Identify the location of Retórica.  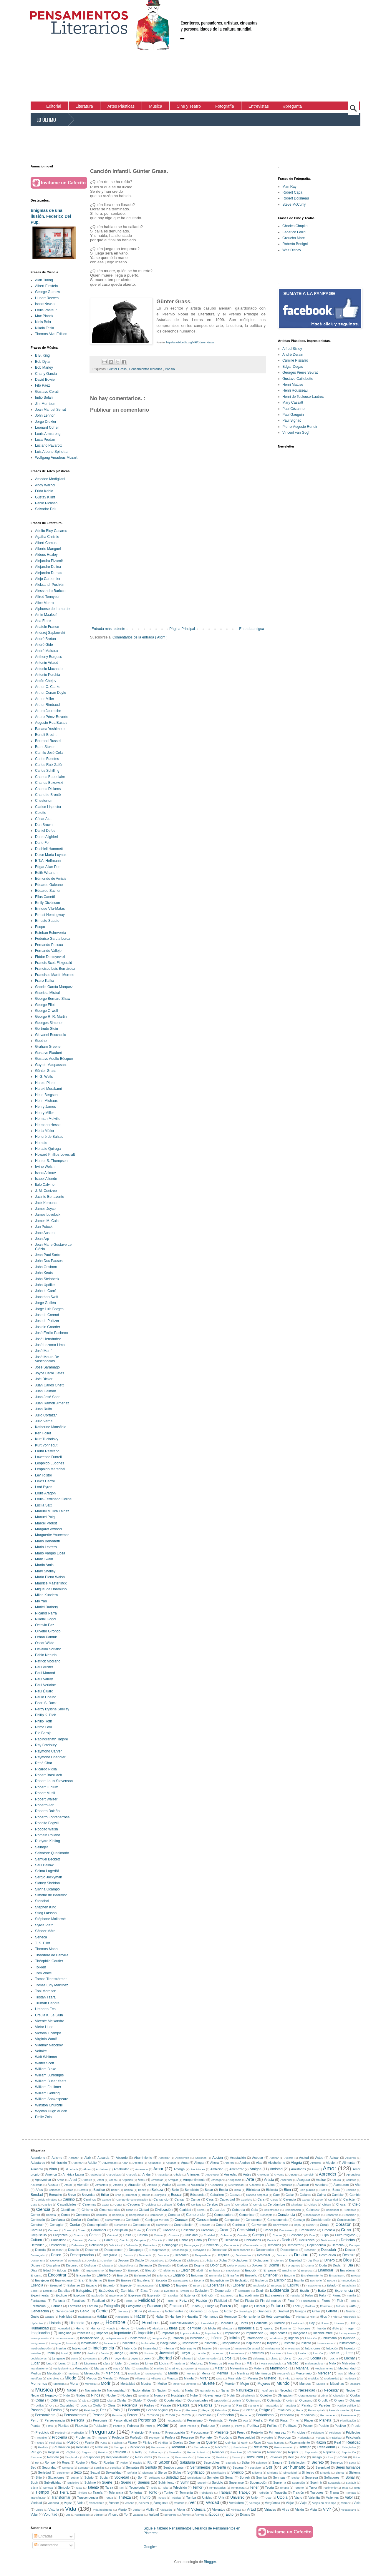
(221, 2457).